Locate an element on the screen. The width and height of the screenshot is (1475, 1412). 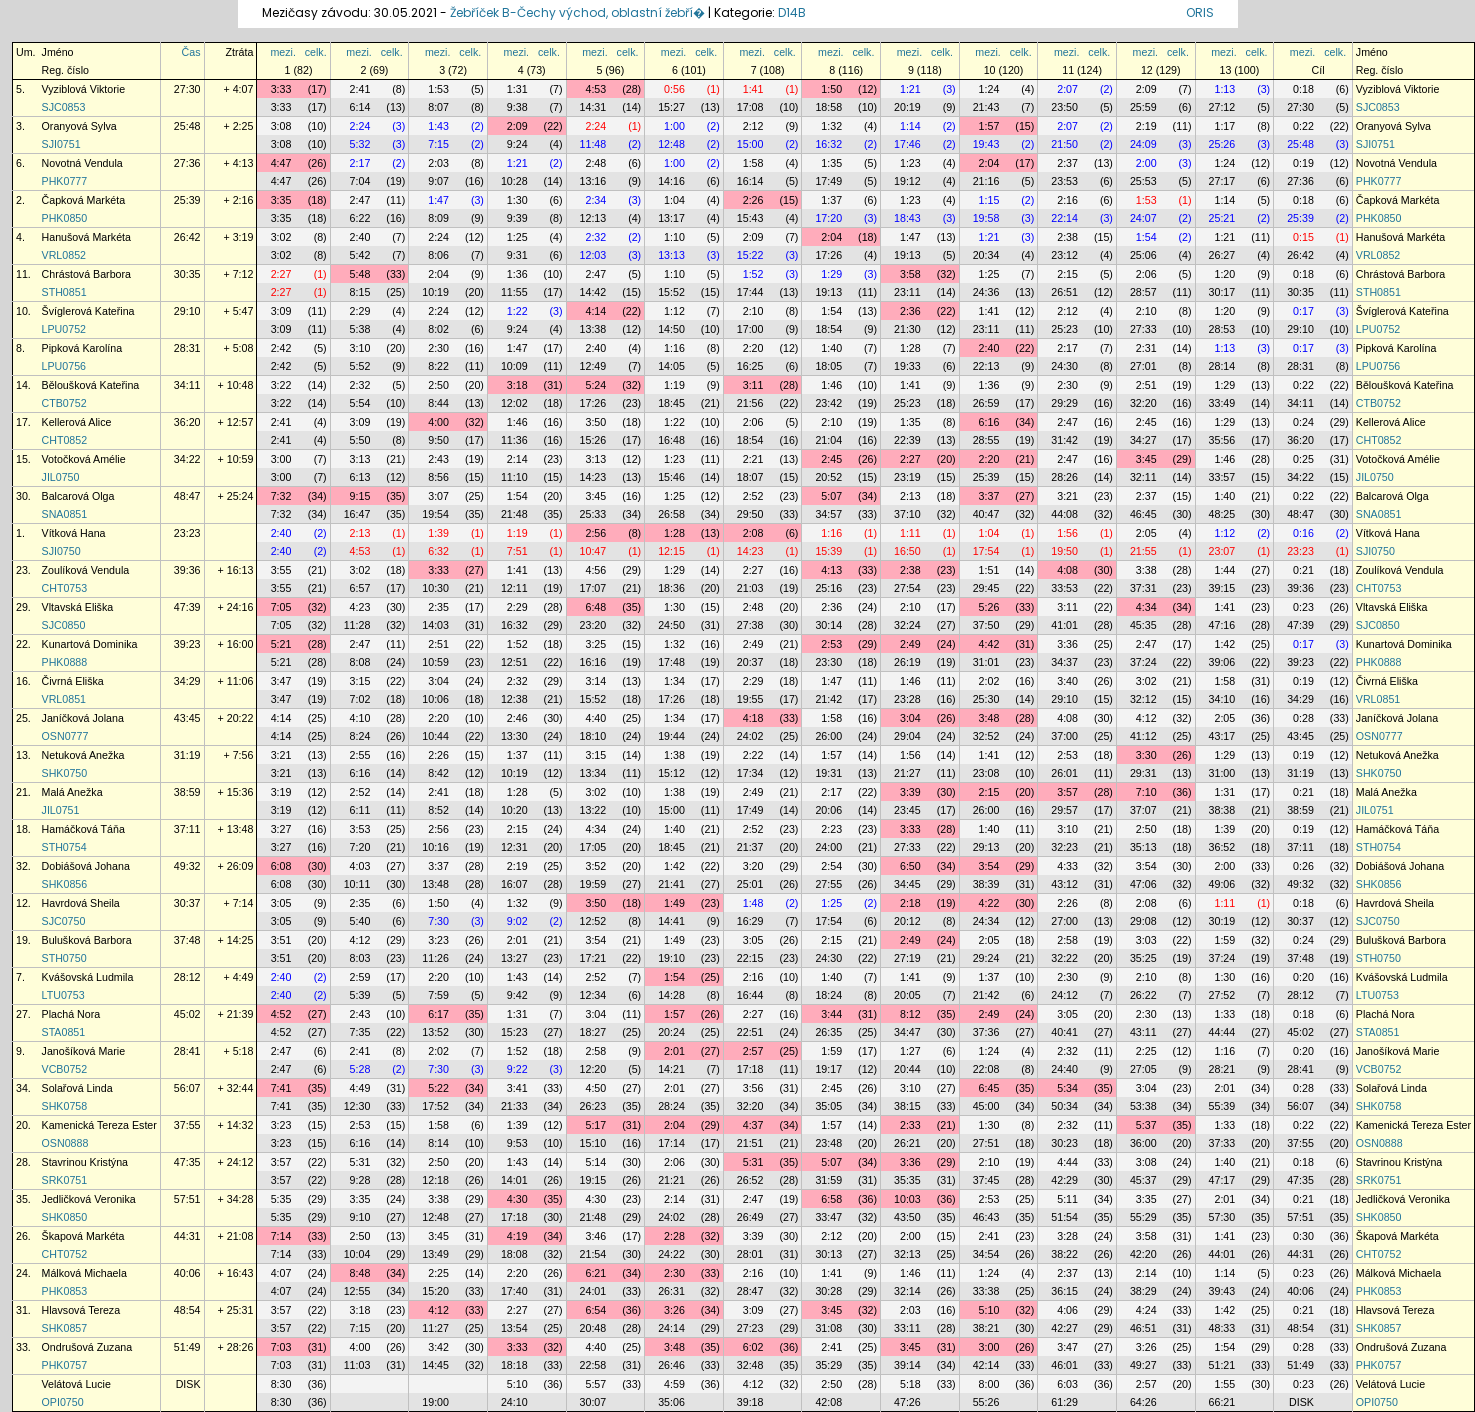
25:01 is located at coordinates (750, 884).